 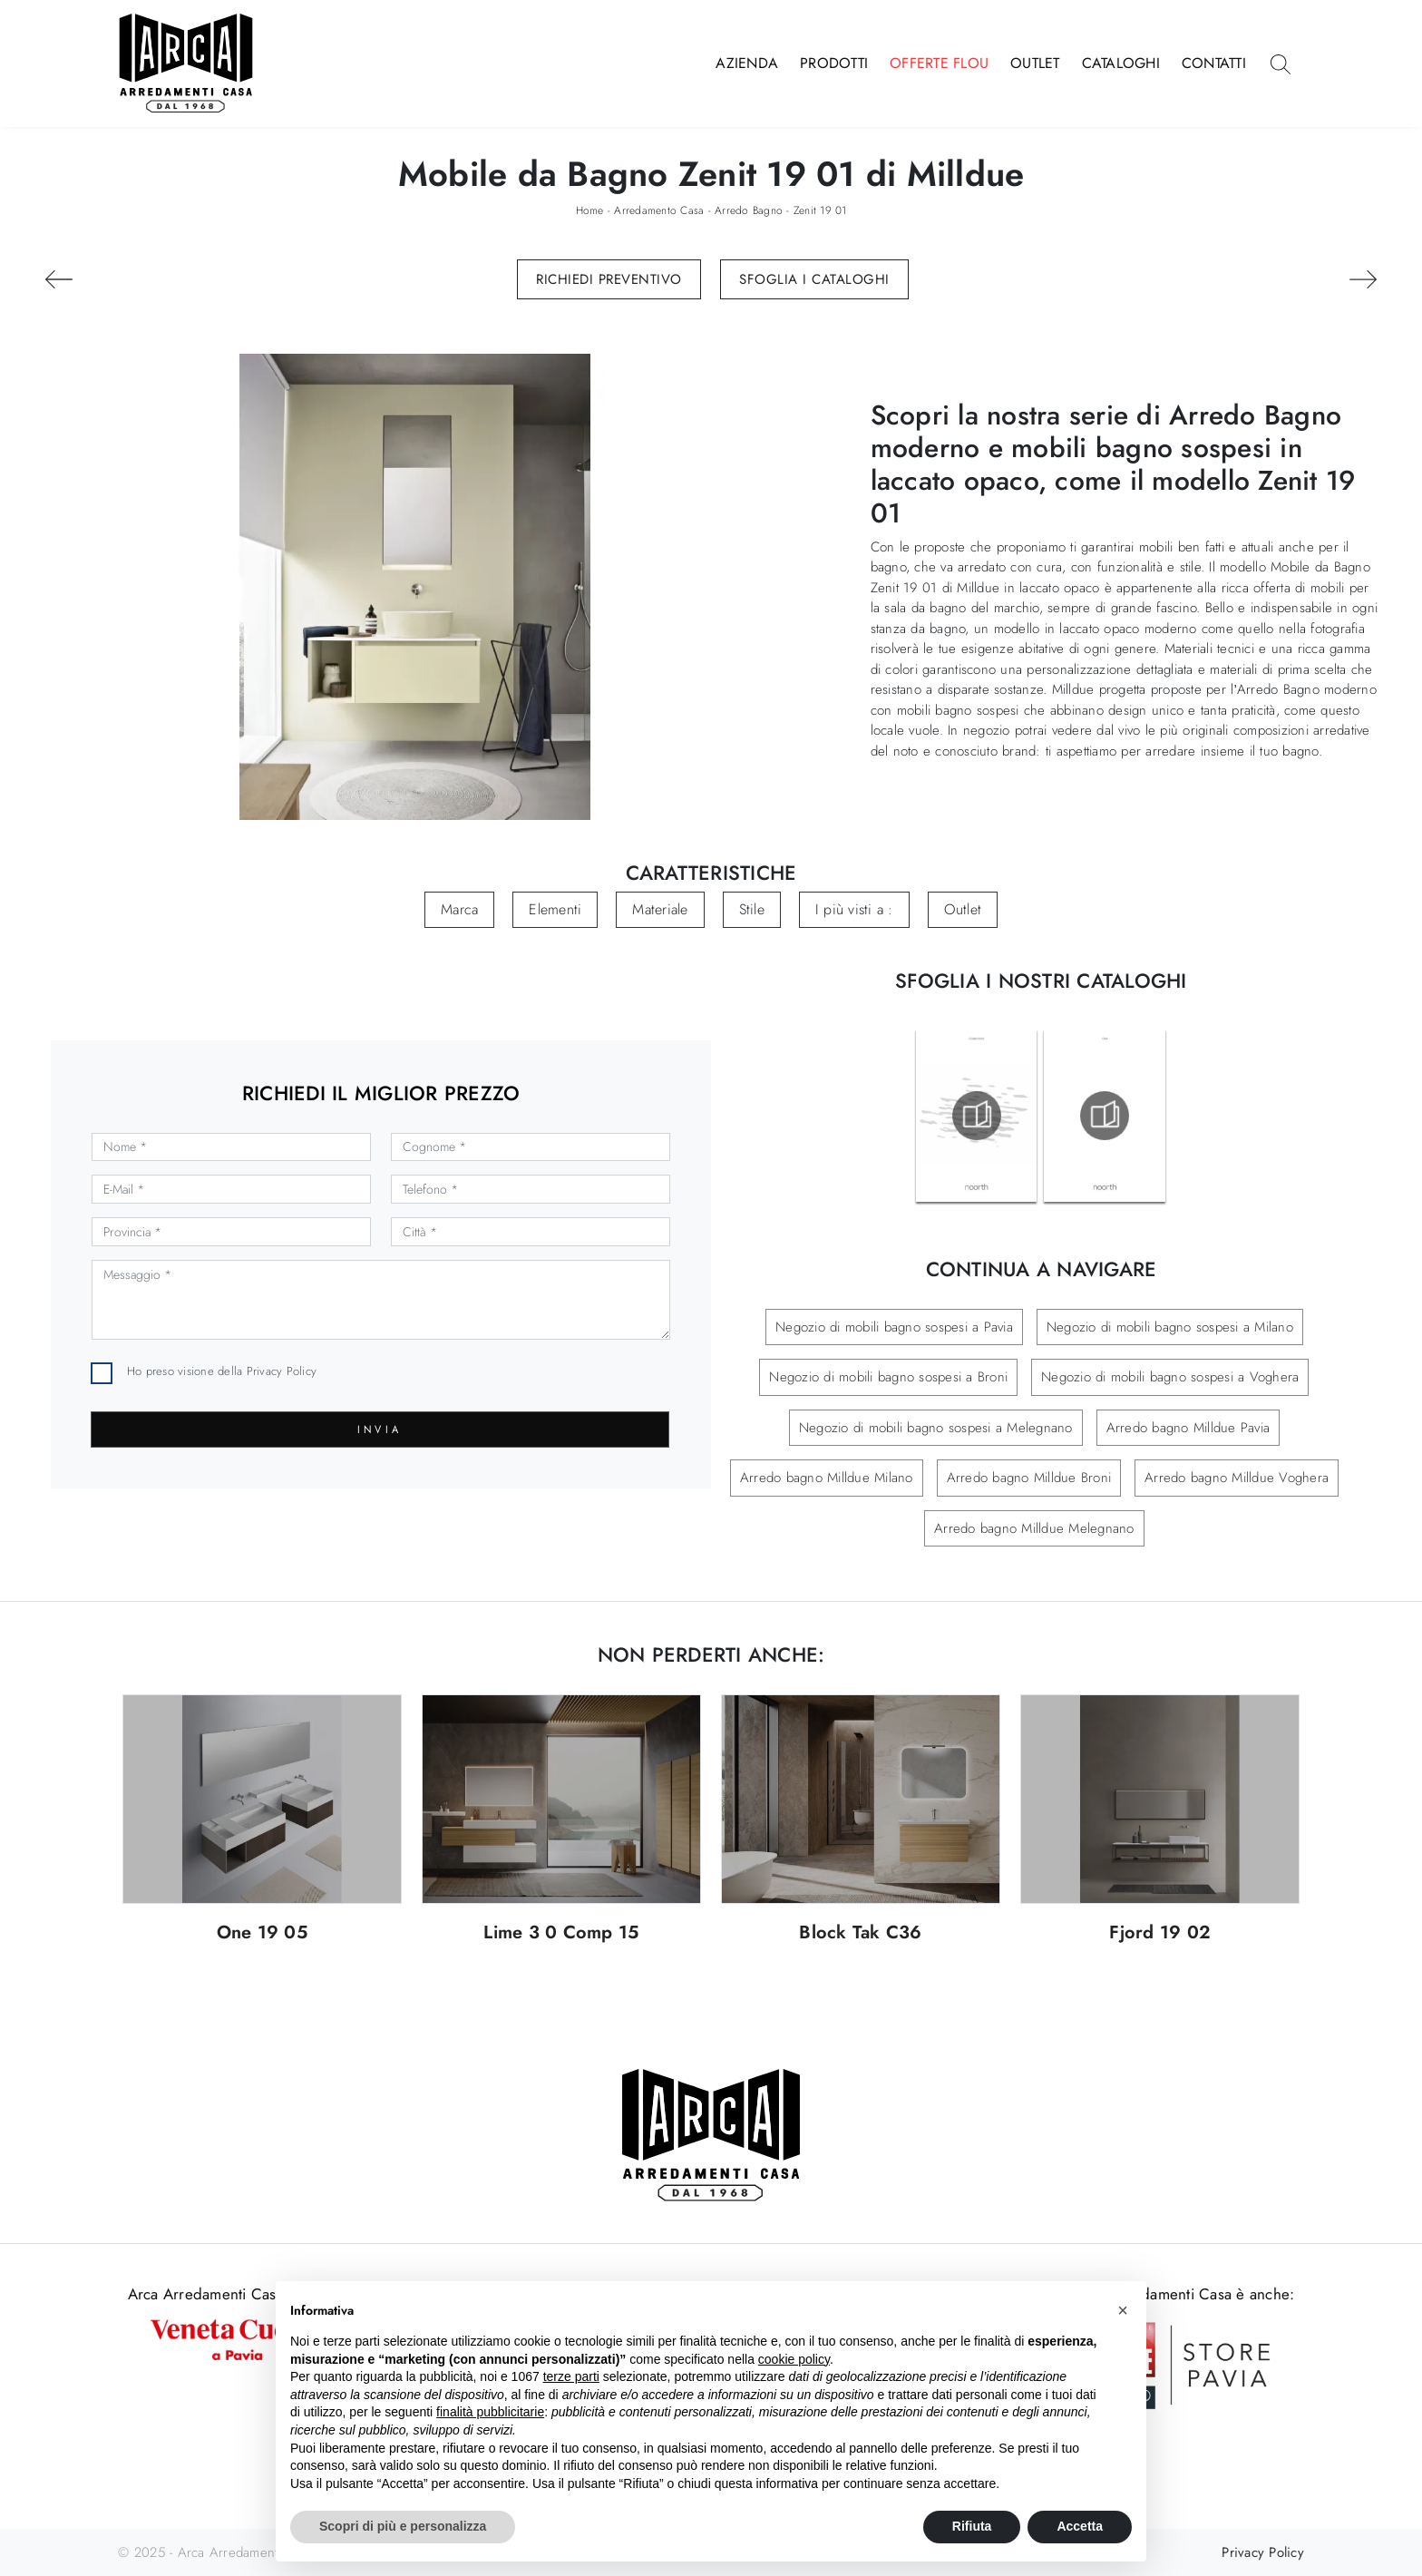 I want to click on Negozio di mobili bagno sospesi a Melegnano, so click(x=936, y=1428).